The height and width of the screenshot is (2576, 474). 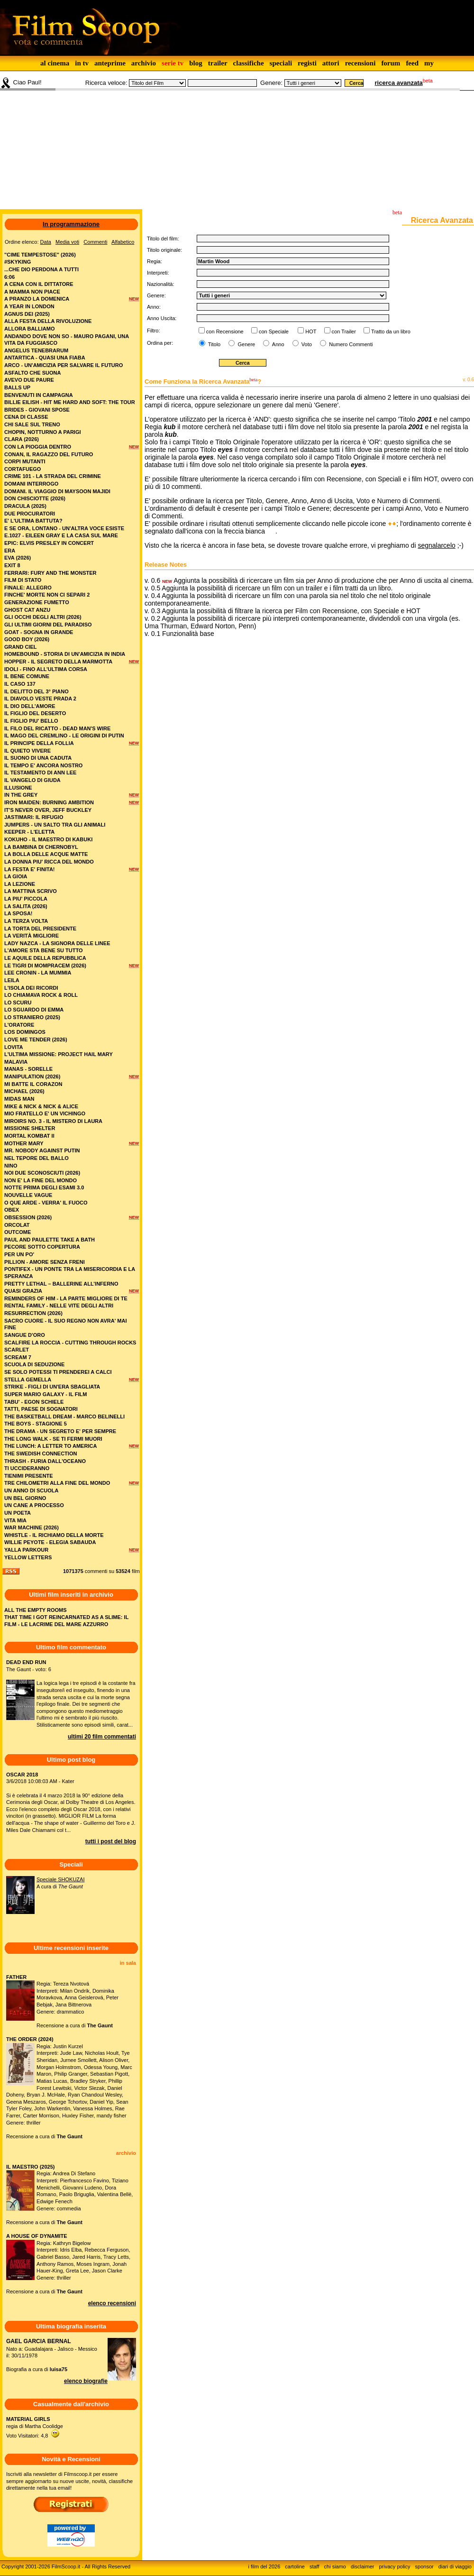 What do you see at coordinates (34, 1505) in the screenshot?
I see `un cane a processo` at bounding box center [34, 1505].